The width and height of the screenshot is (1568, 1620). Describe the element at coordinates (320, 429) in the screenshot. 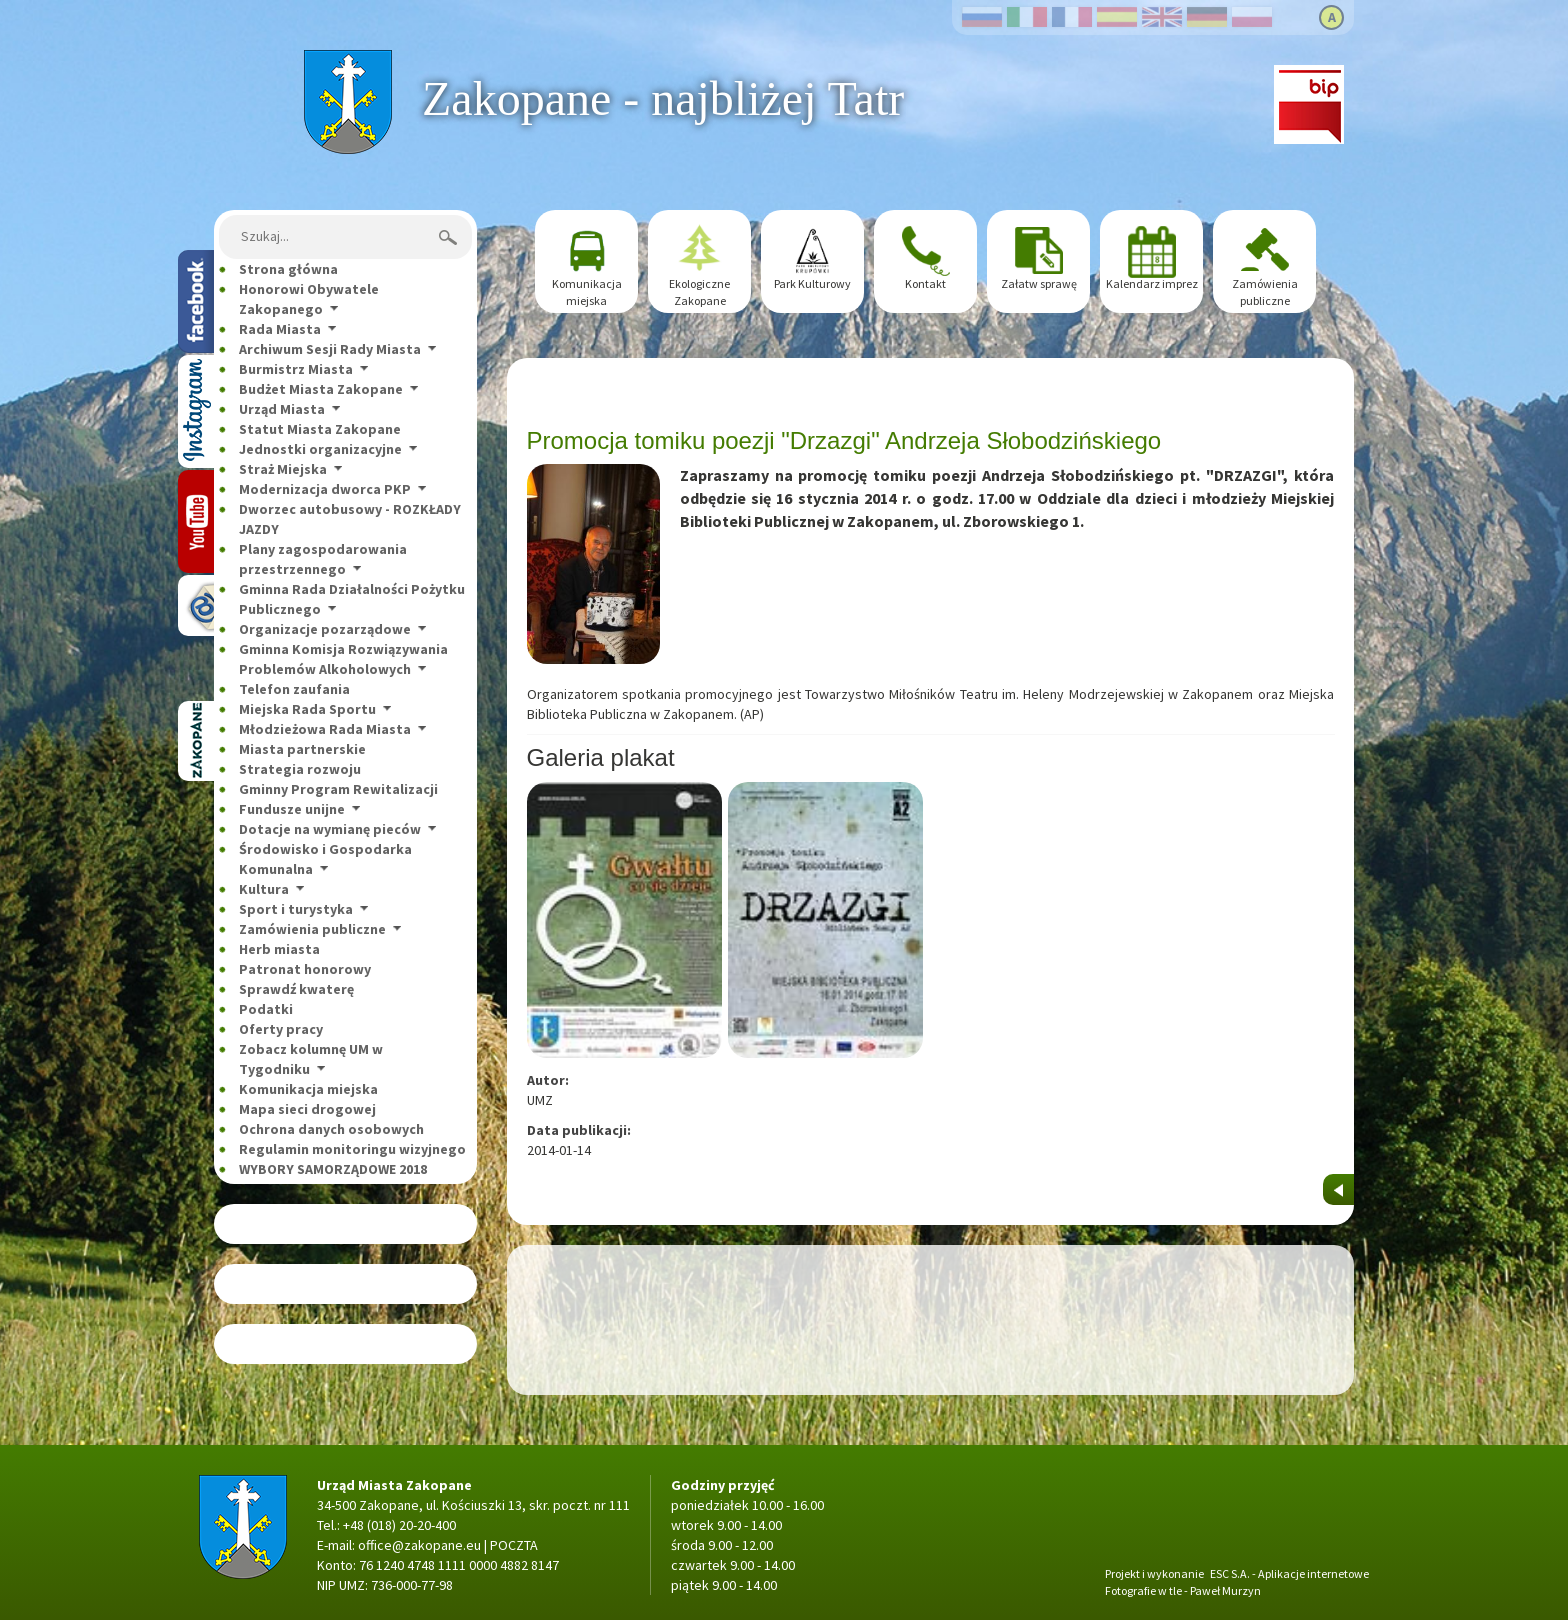

I see `Statut Miasta Zakopane` at that location.